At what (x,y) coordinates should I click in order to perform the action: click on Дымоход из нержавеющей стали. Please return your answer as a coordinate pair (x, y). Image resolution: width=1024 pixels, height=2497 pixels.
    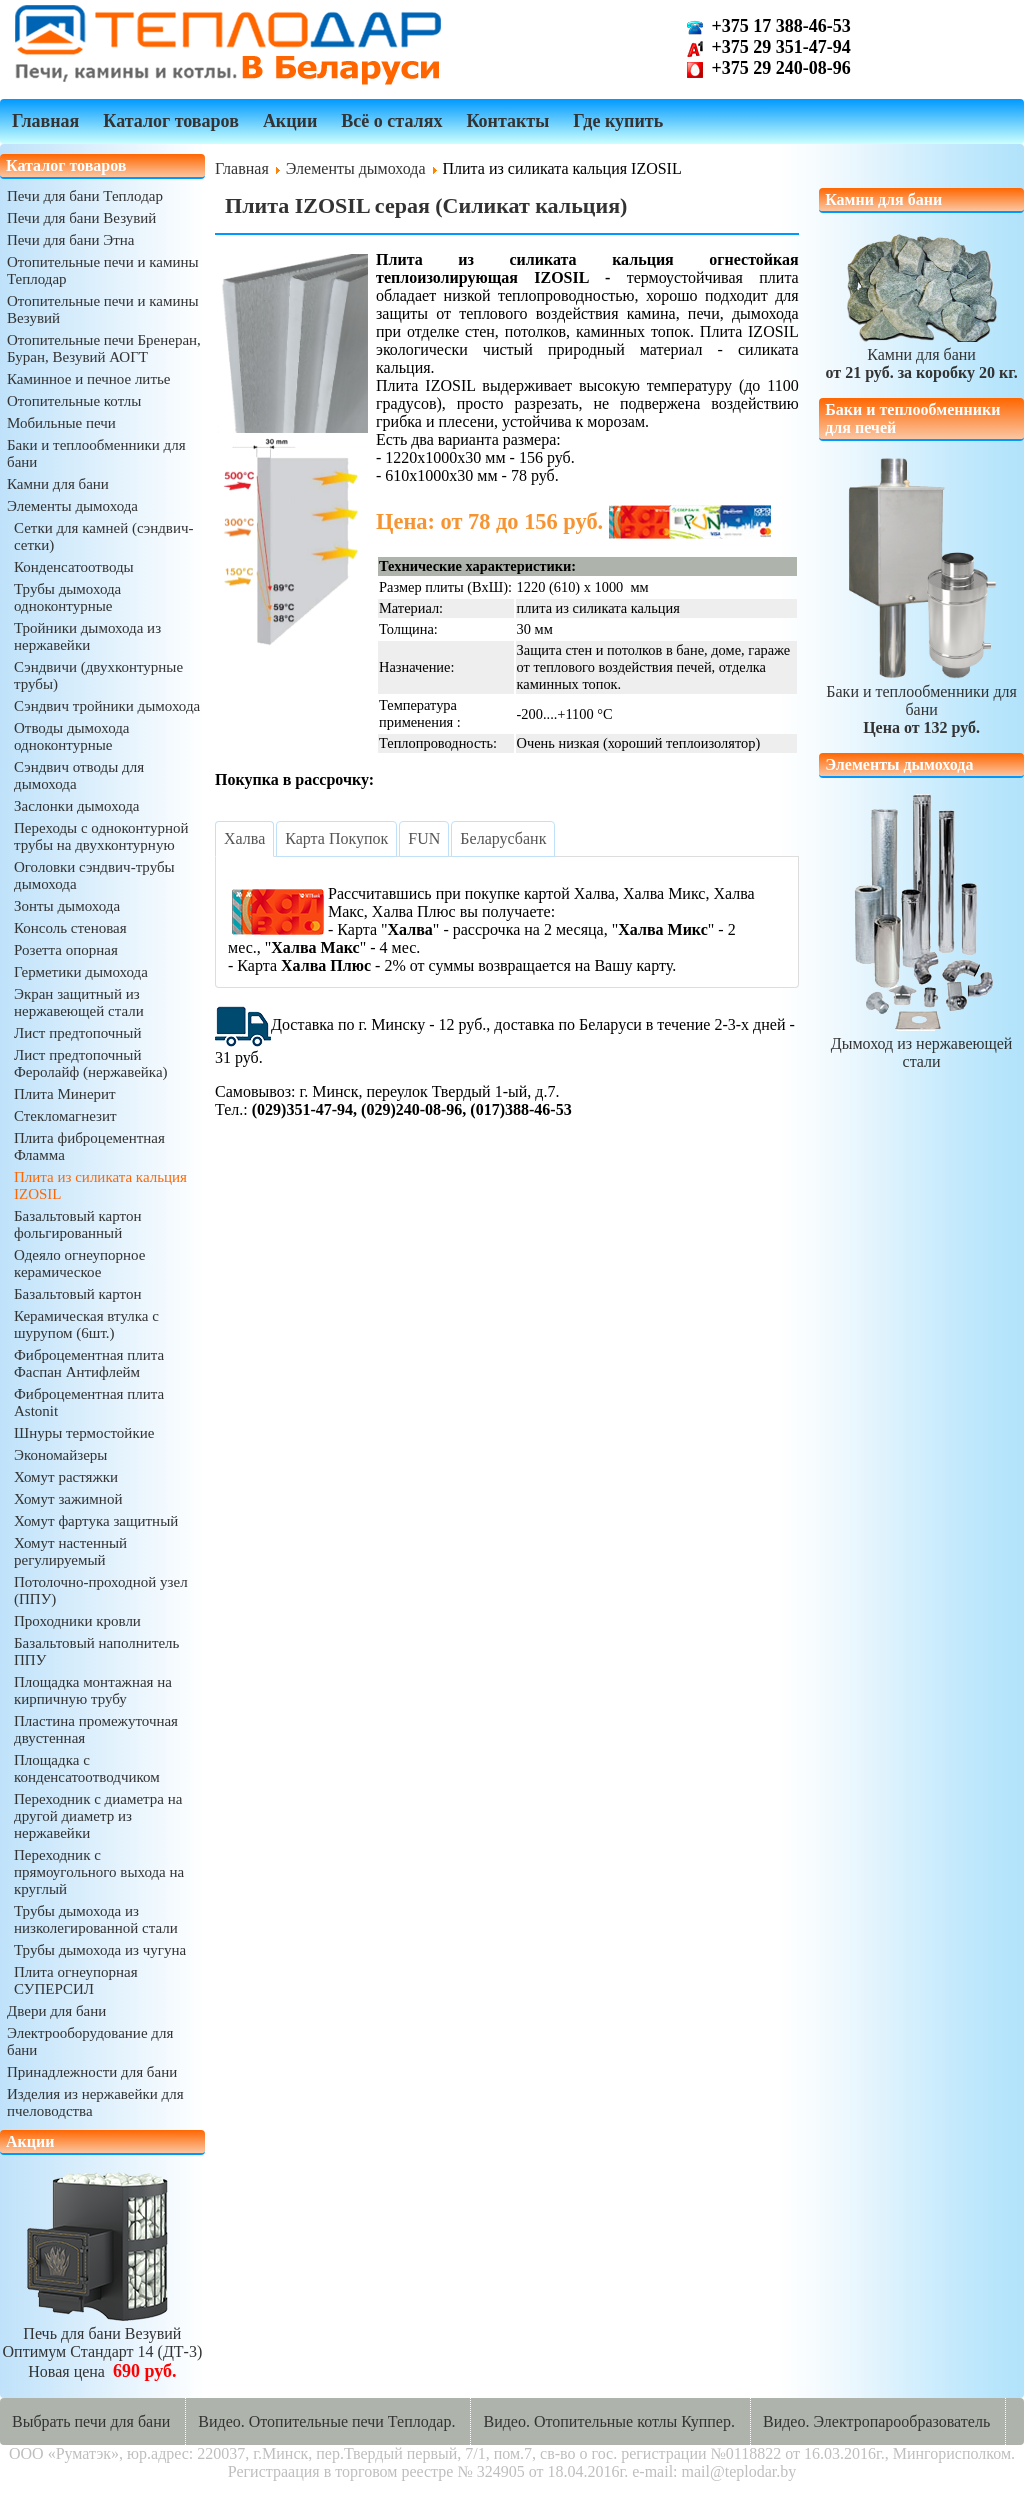
    Looking at the image, I should click on (922, 1043).